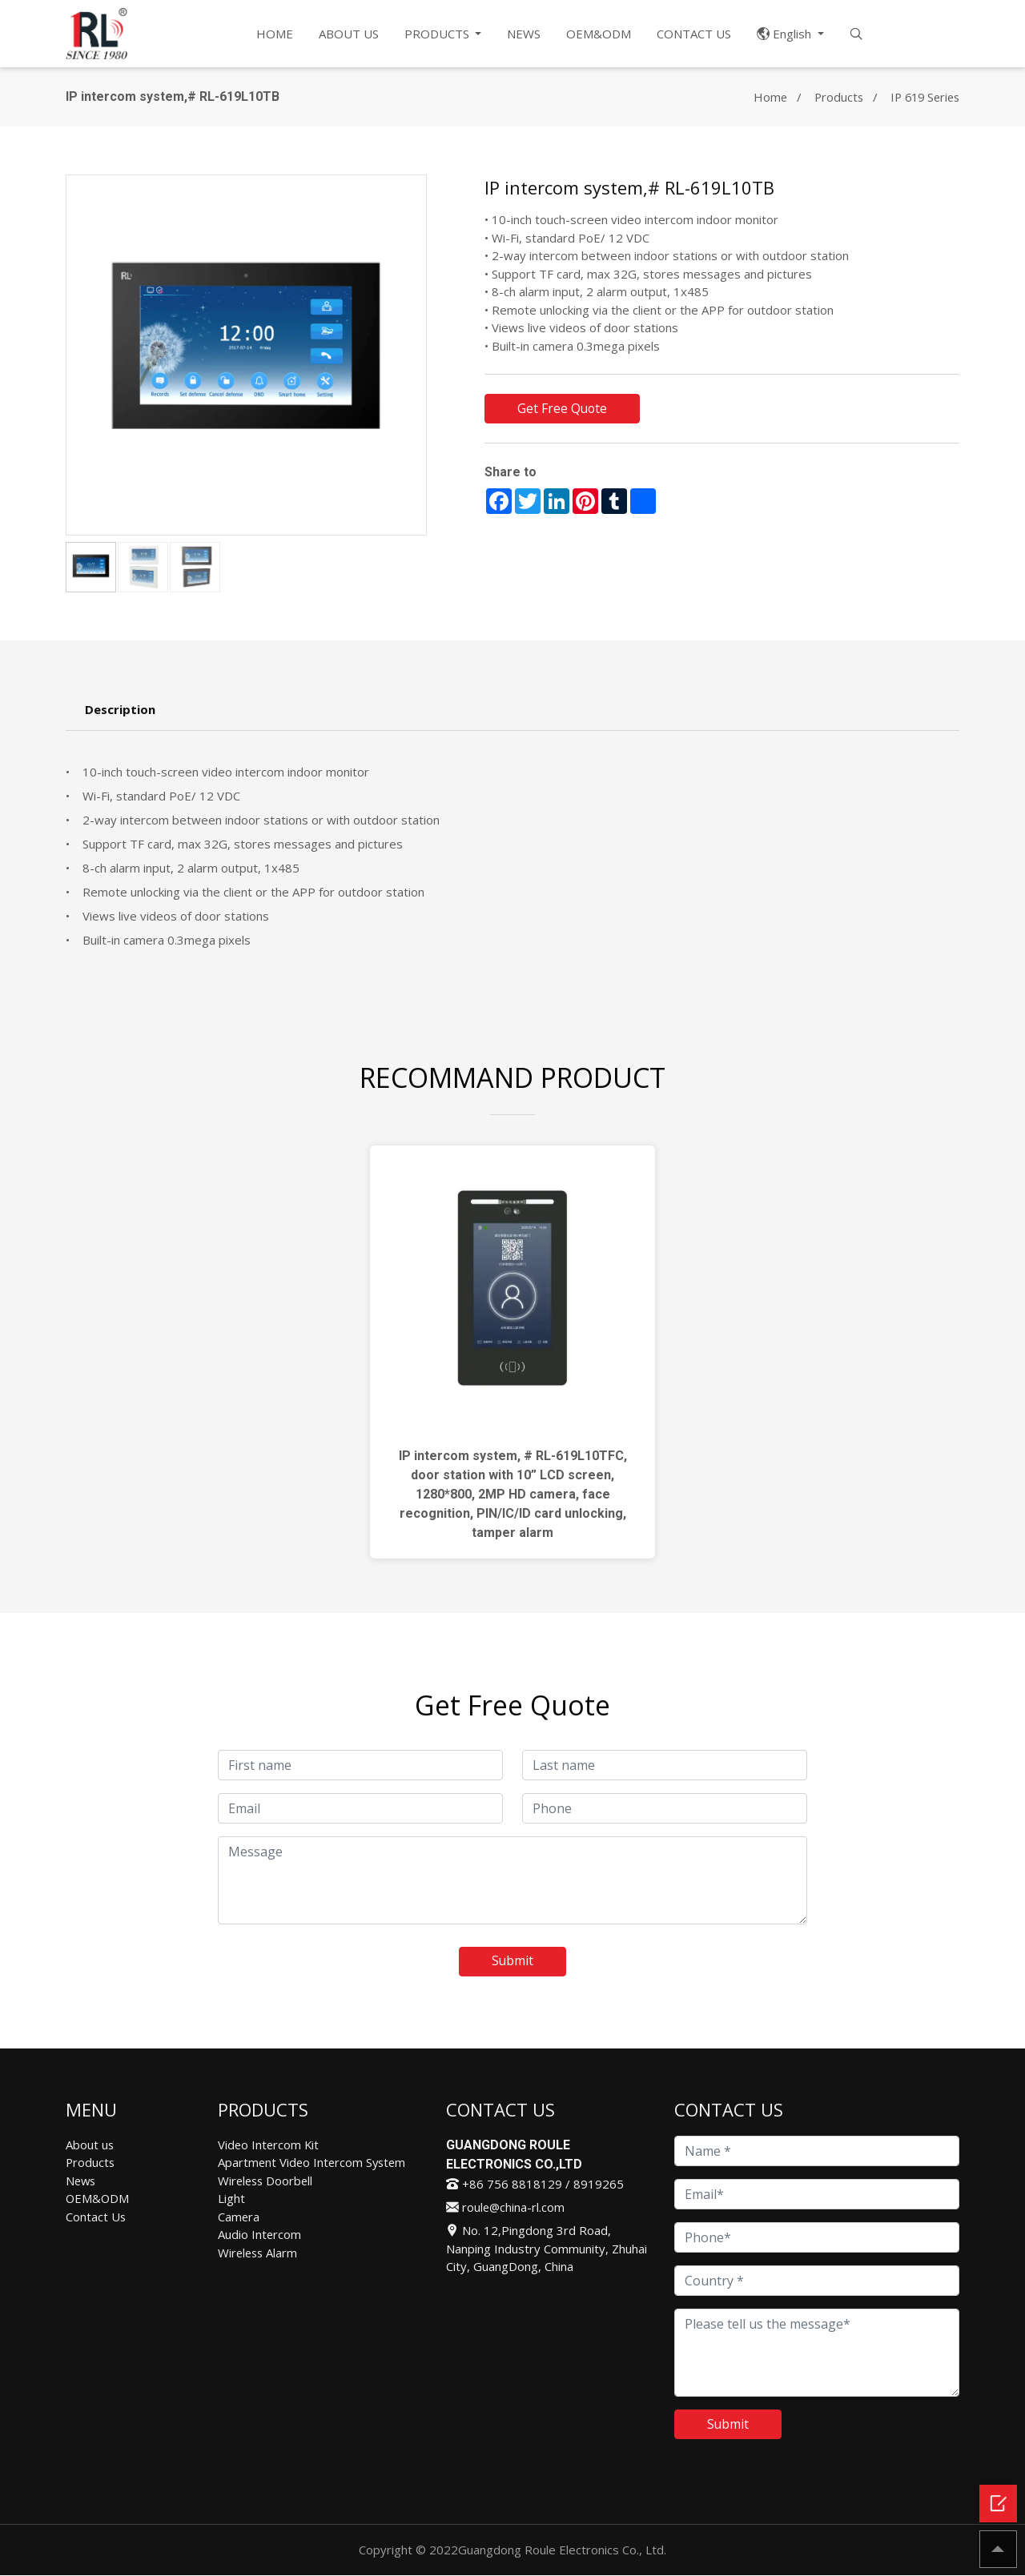 The height and width of the screenshot is (2576, 1025). What do you see at coordinates (82, 2181) in the screenshot?
I see `News` at bounding box center [82, 2181].